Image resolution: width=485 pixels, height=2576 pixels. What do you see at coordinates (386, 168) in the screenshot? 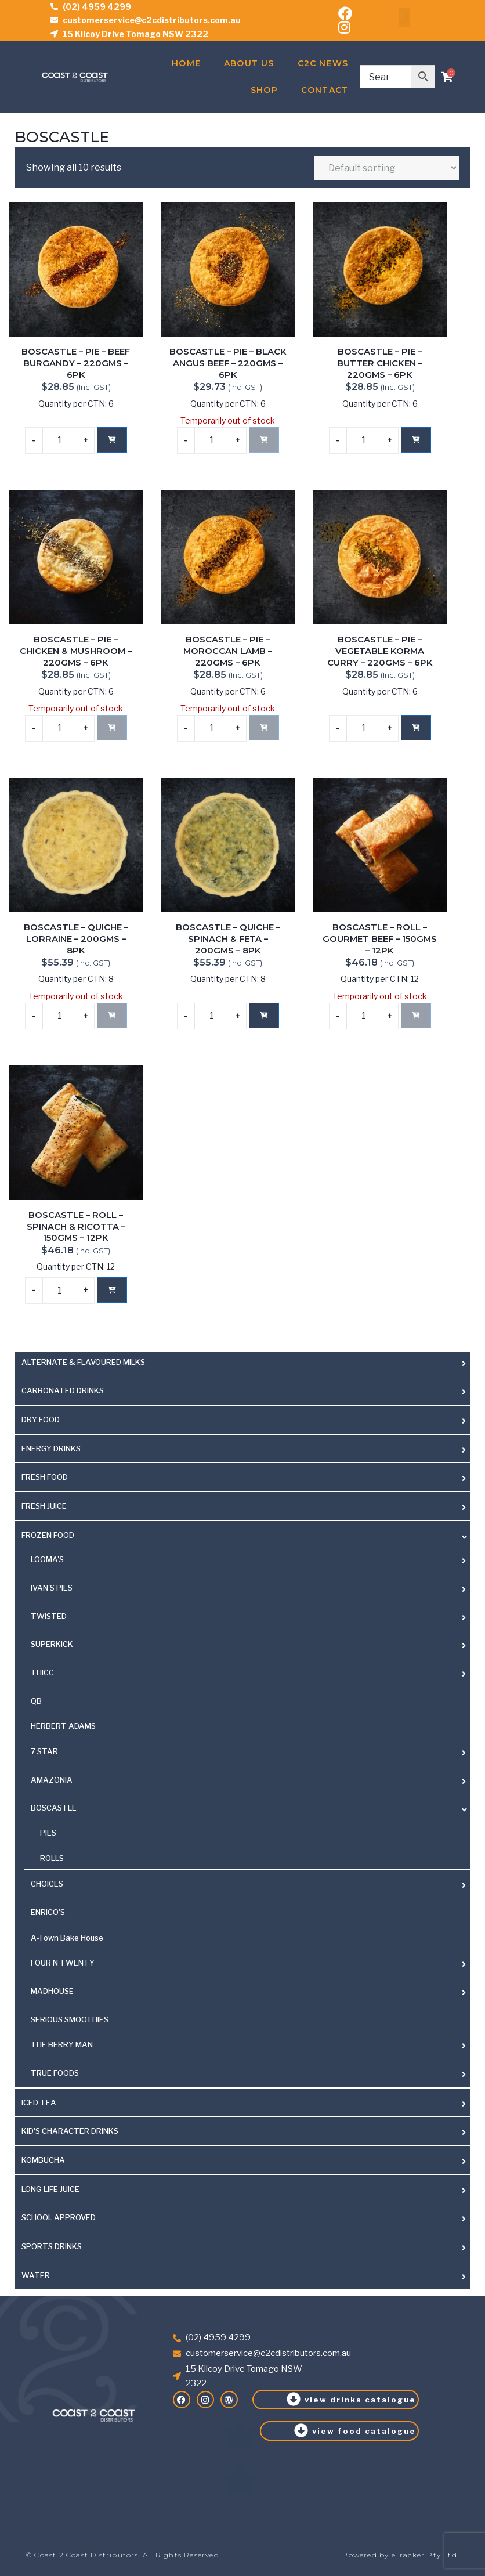
I see `[Shop order]` at bounding box center [386, 168].